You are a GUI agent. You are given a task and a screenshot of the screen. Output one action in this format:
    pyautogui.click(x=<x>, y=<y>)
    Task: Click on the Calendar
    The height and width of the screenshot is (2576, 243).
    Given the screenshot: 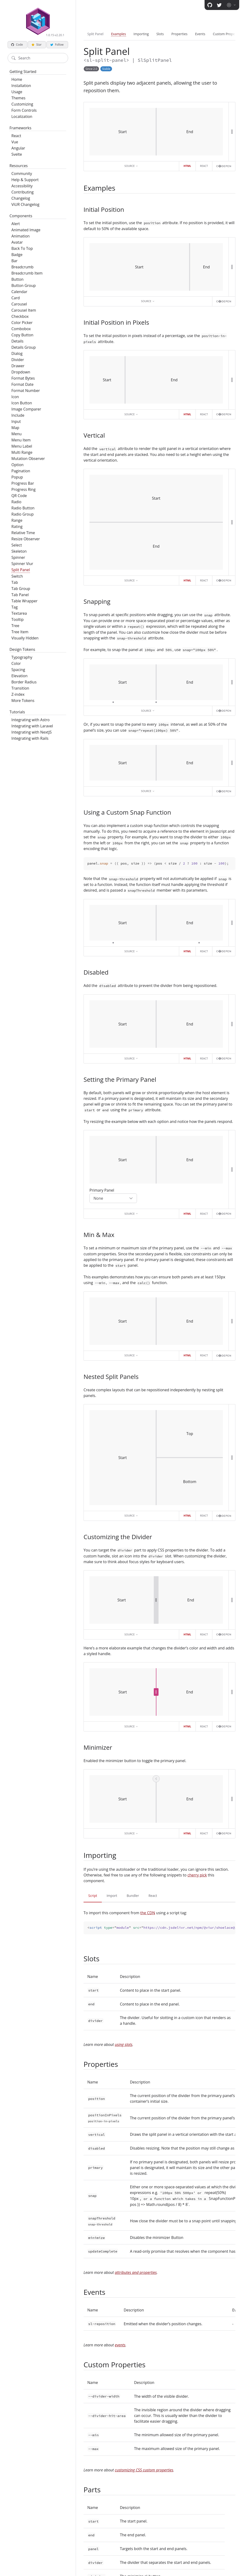 What is the action you would take?
    pyautogui.click(x=19, y=291)
    